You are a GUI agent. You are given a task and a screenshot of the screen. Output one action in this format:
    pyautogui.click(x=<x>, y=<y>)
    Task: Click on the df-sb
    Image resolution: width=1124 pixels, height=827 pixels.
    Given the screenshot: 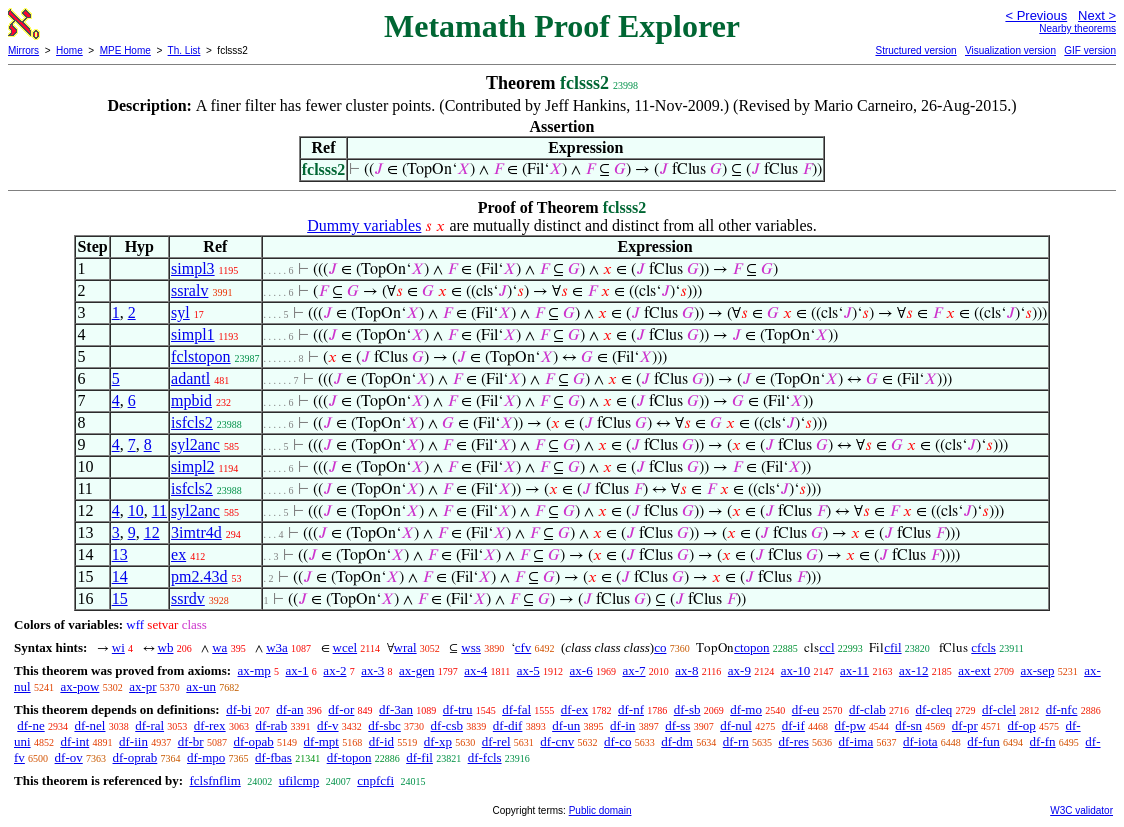 What is the action you would take?
    pyautogui.click(x=687, y=709)
    